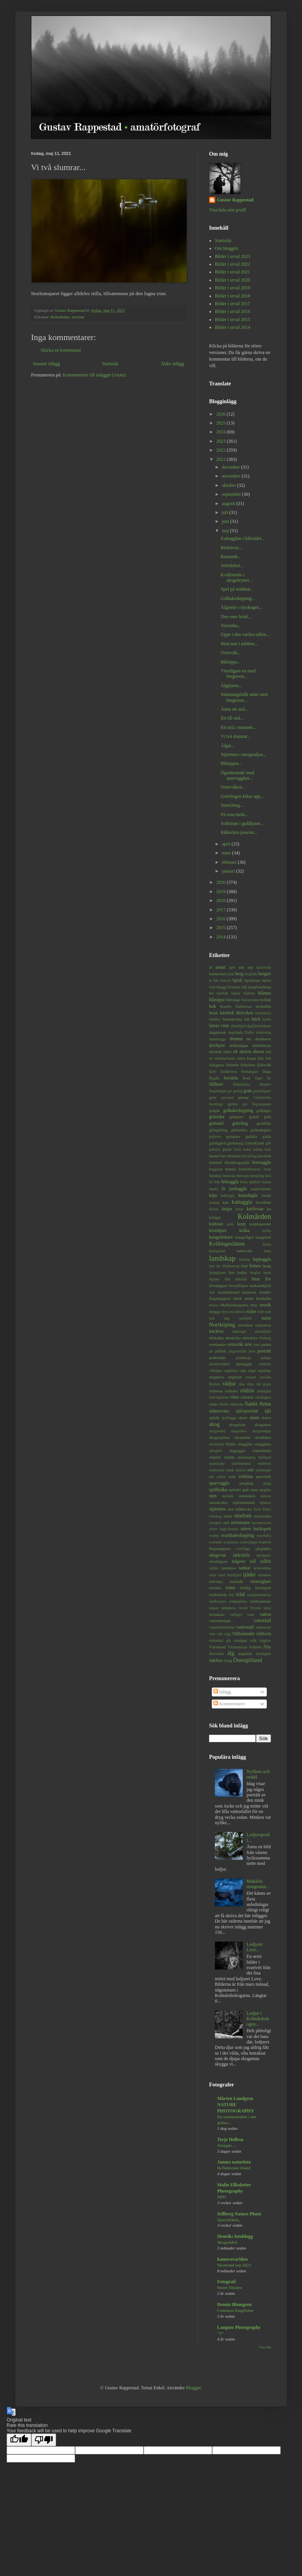  I want to click on Sankt Anna, so click(258, 1404).